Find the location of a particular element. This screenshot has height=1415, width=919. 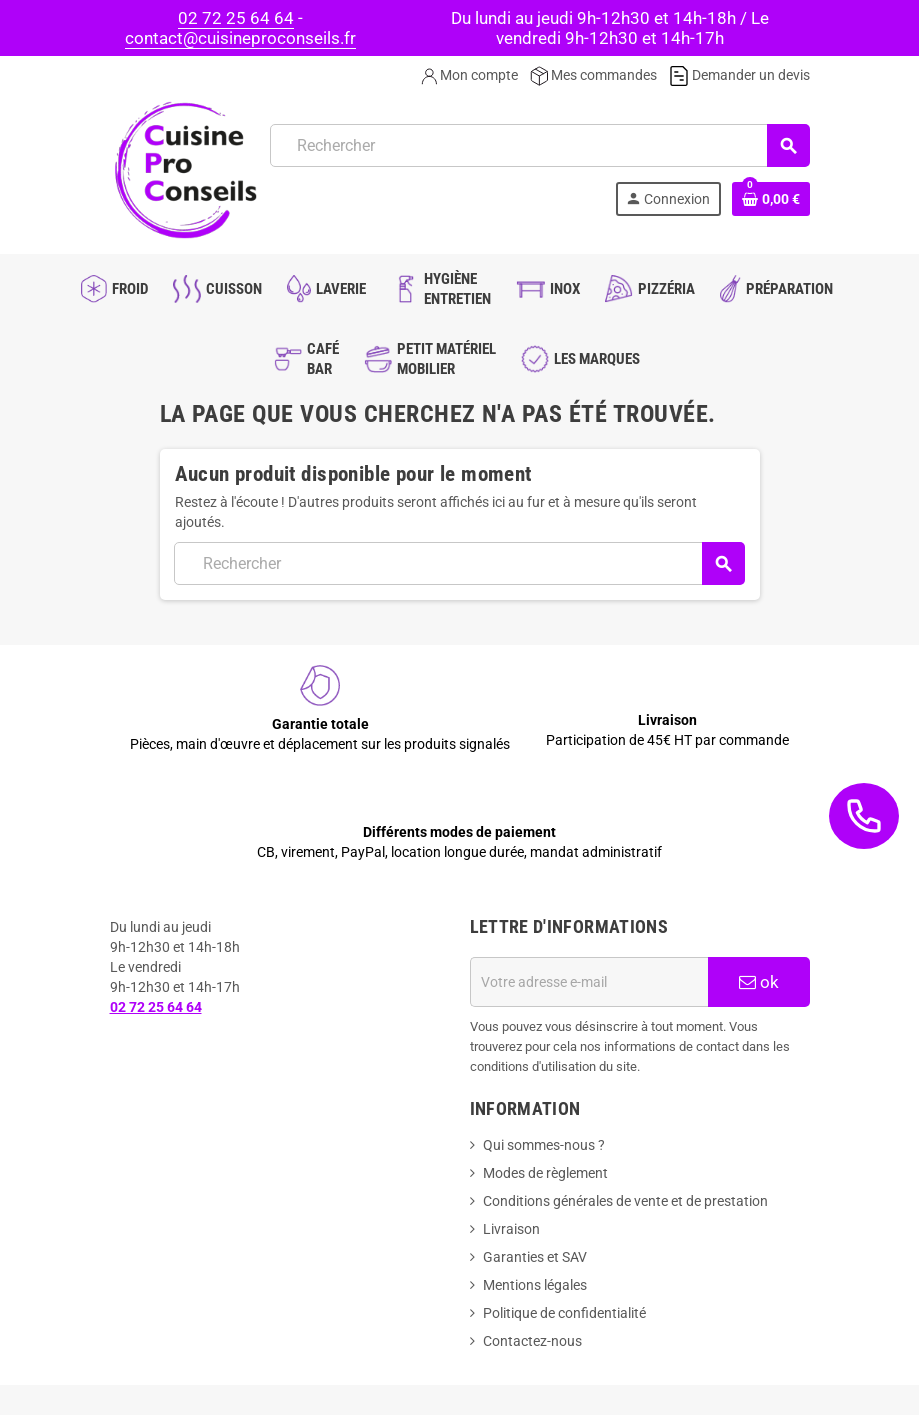

Demander un devis is located at coordinates (739, 75).